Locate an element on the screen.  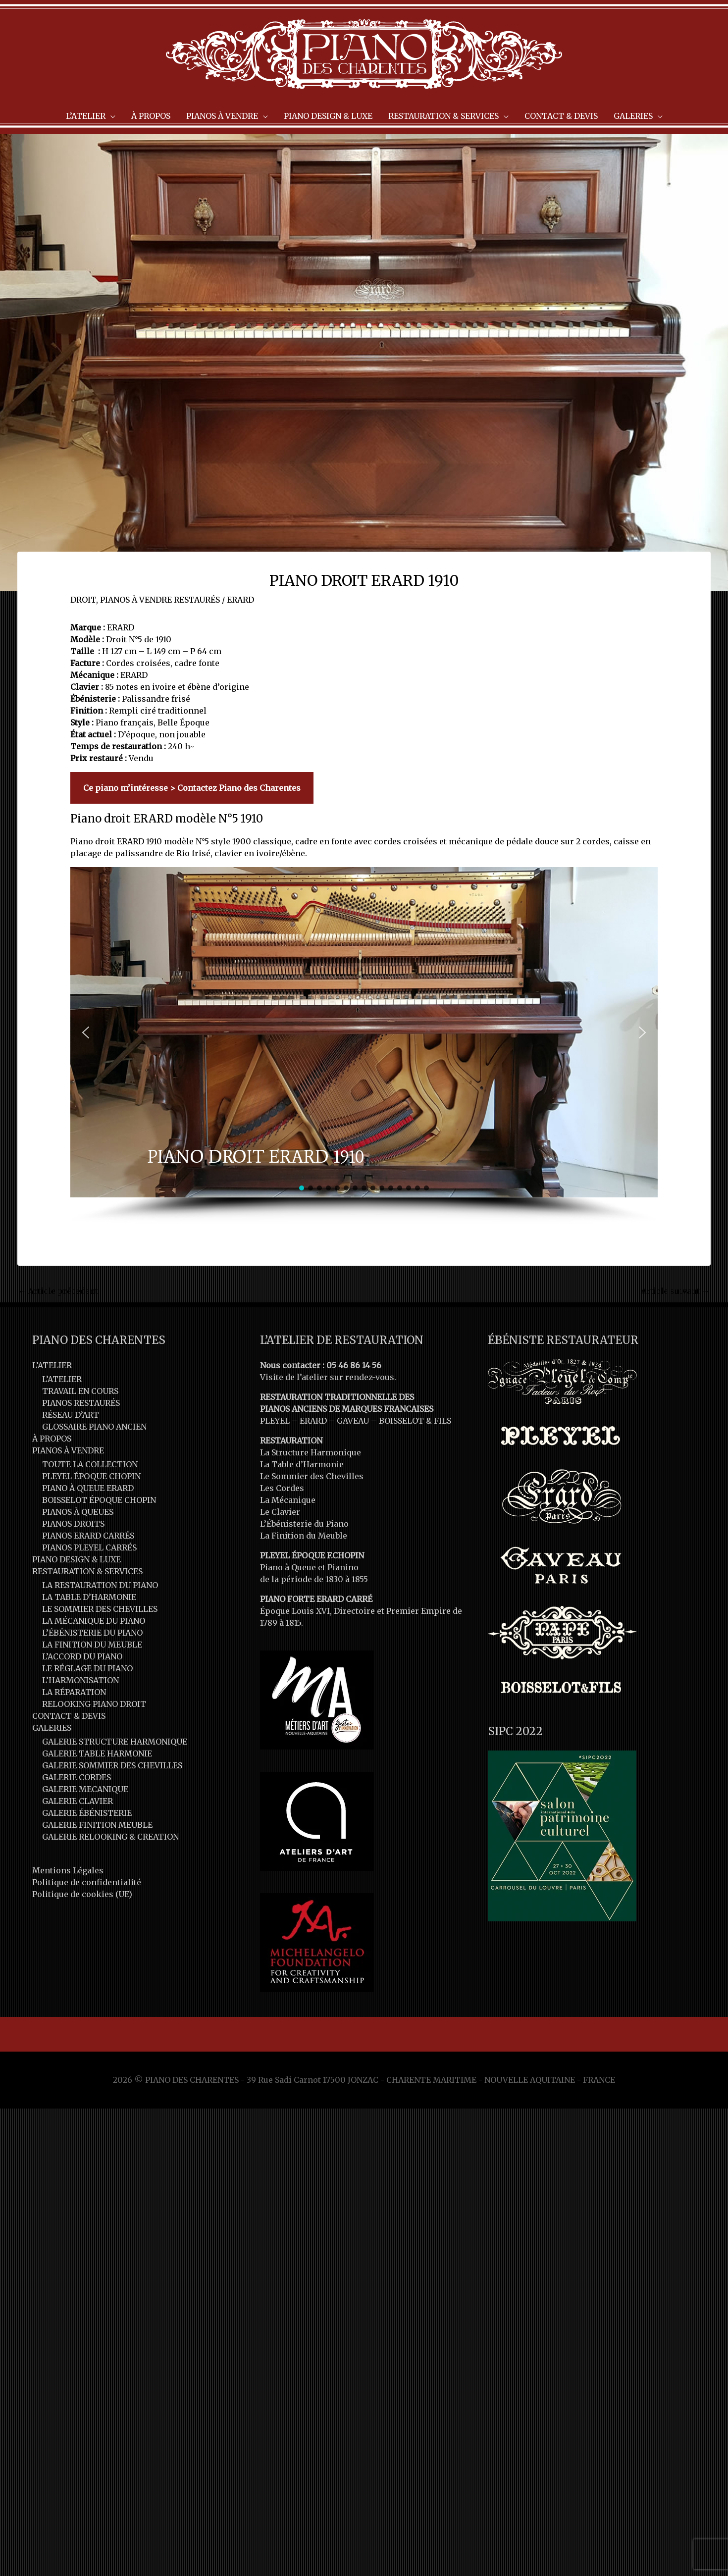
RÉSEAU D’ART is located at coordinates (70, 1415).